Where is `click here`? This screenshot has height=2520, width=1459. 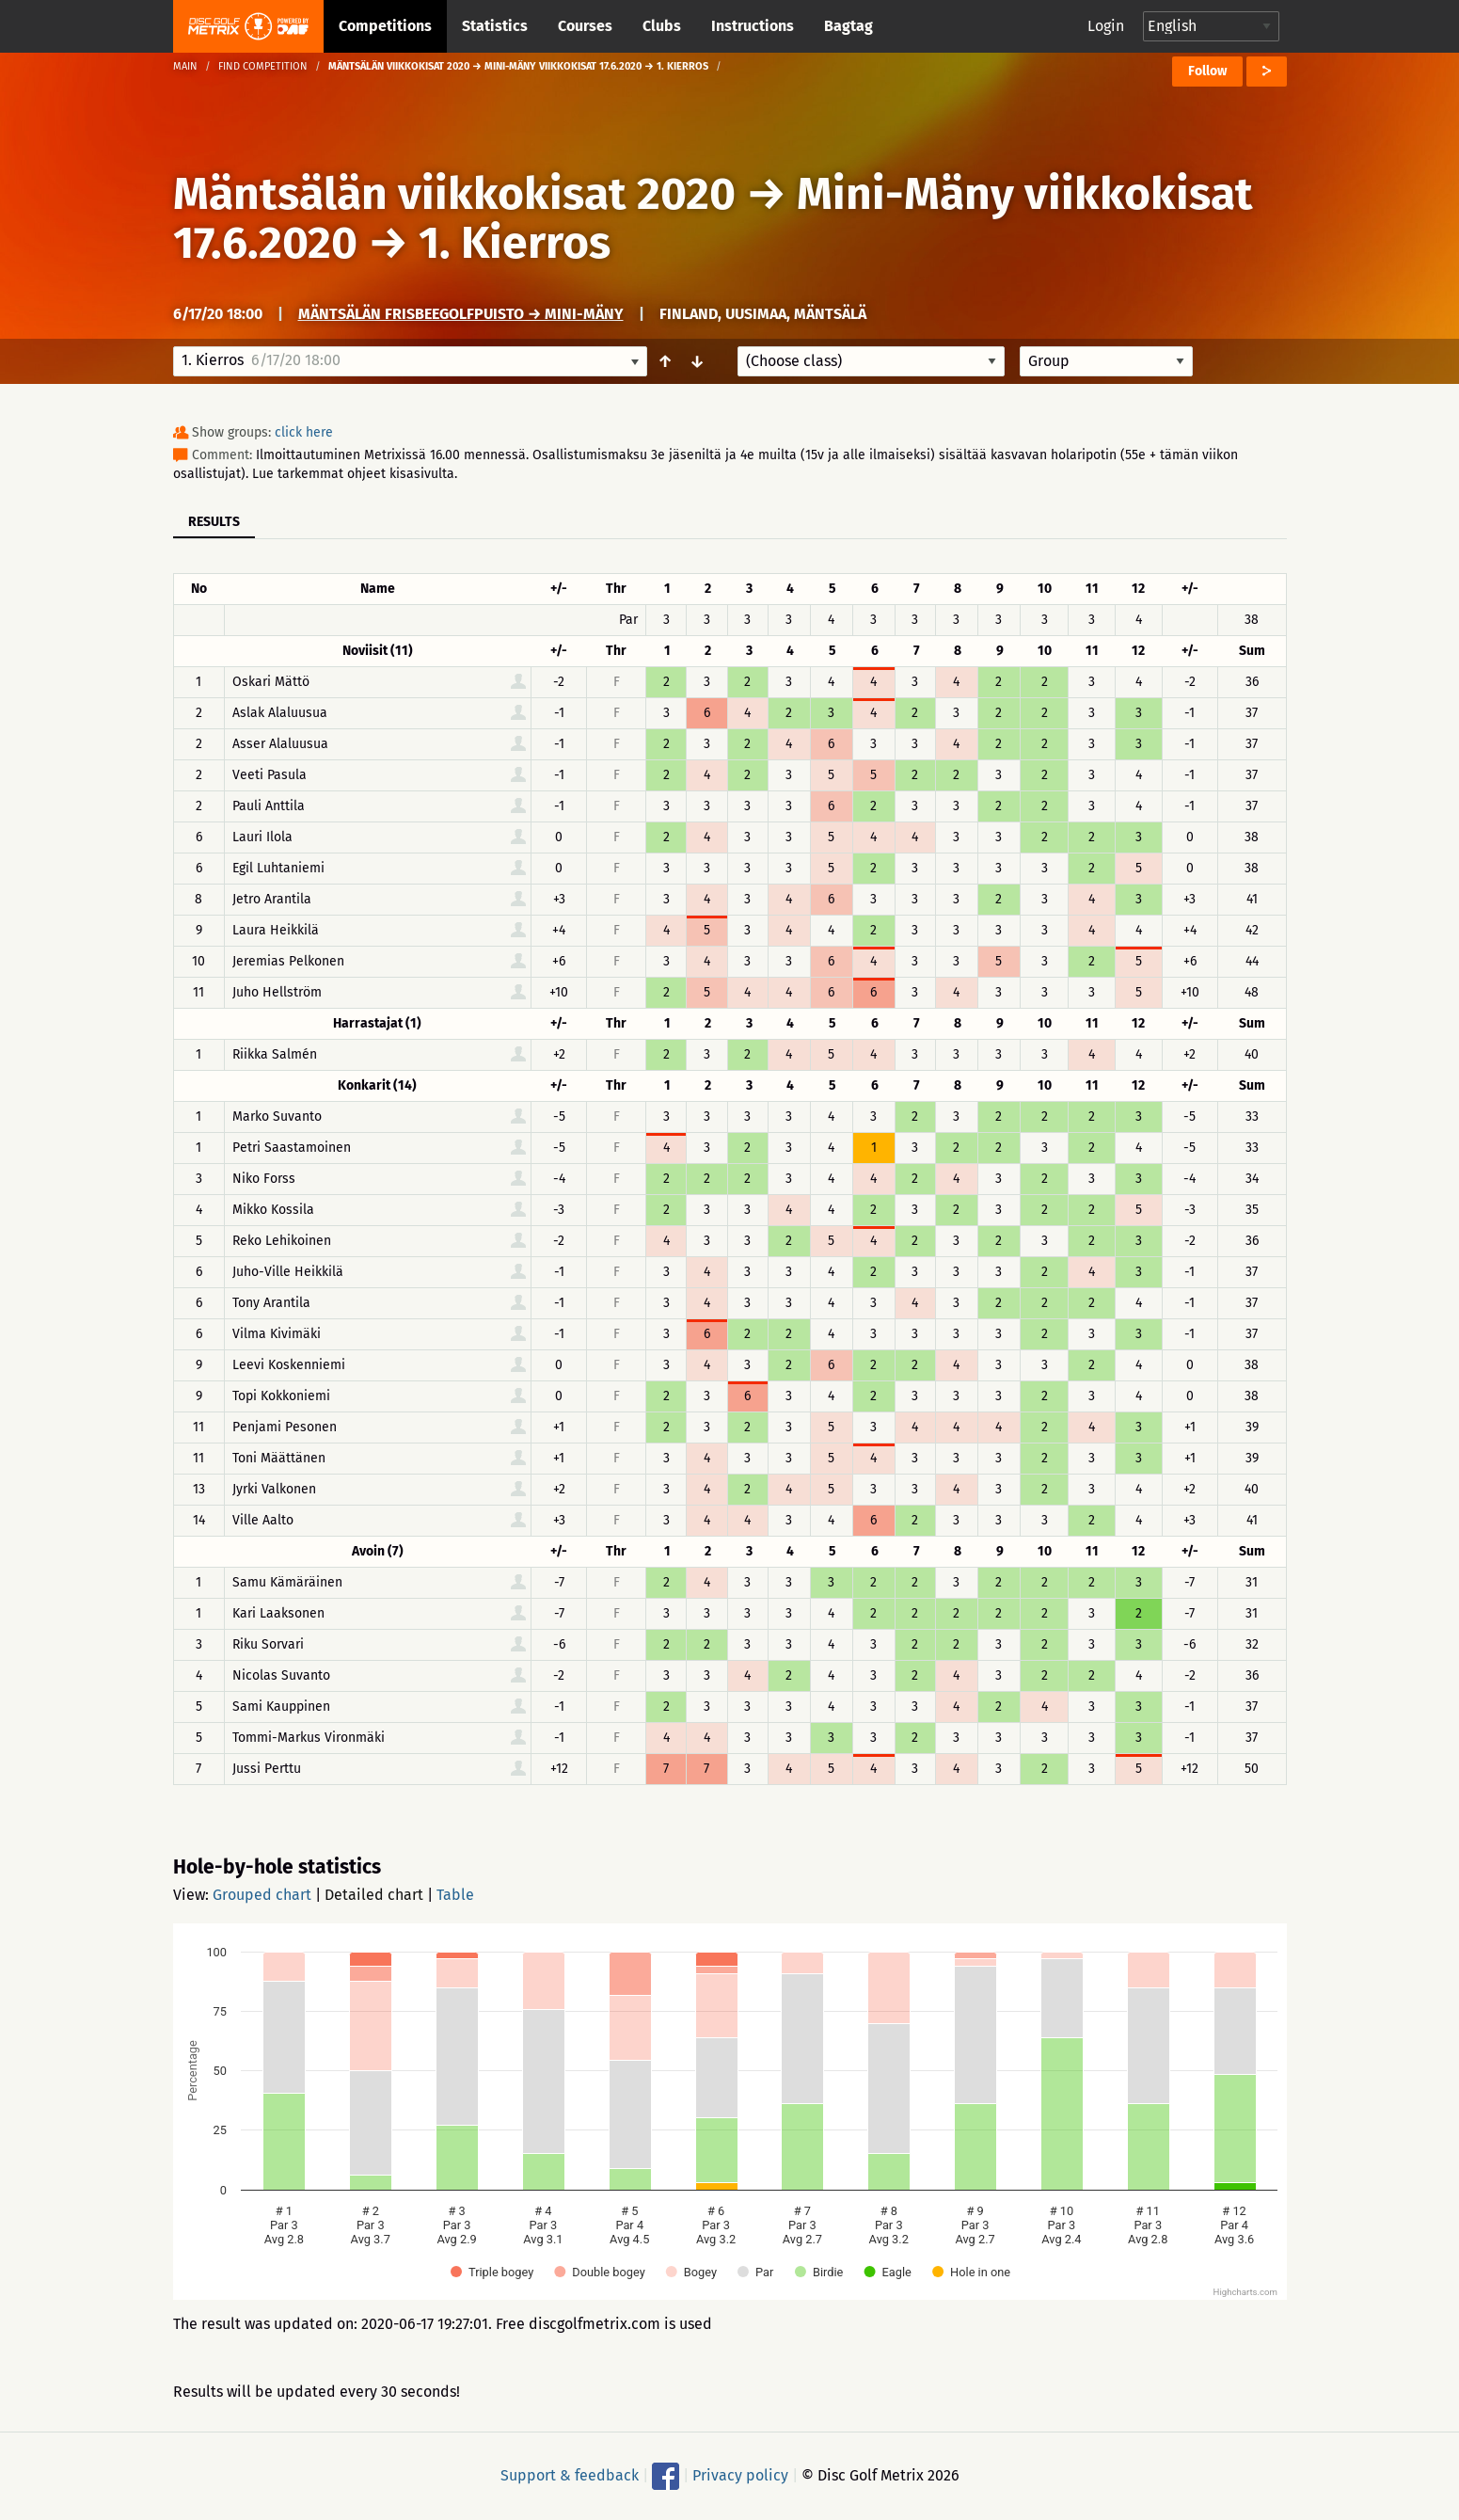 click here is located at coordinates (304, 432).